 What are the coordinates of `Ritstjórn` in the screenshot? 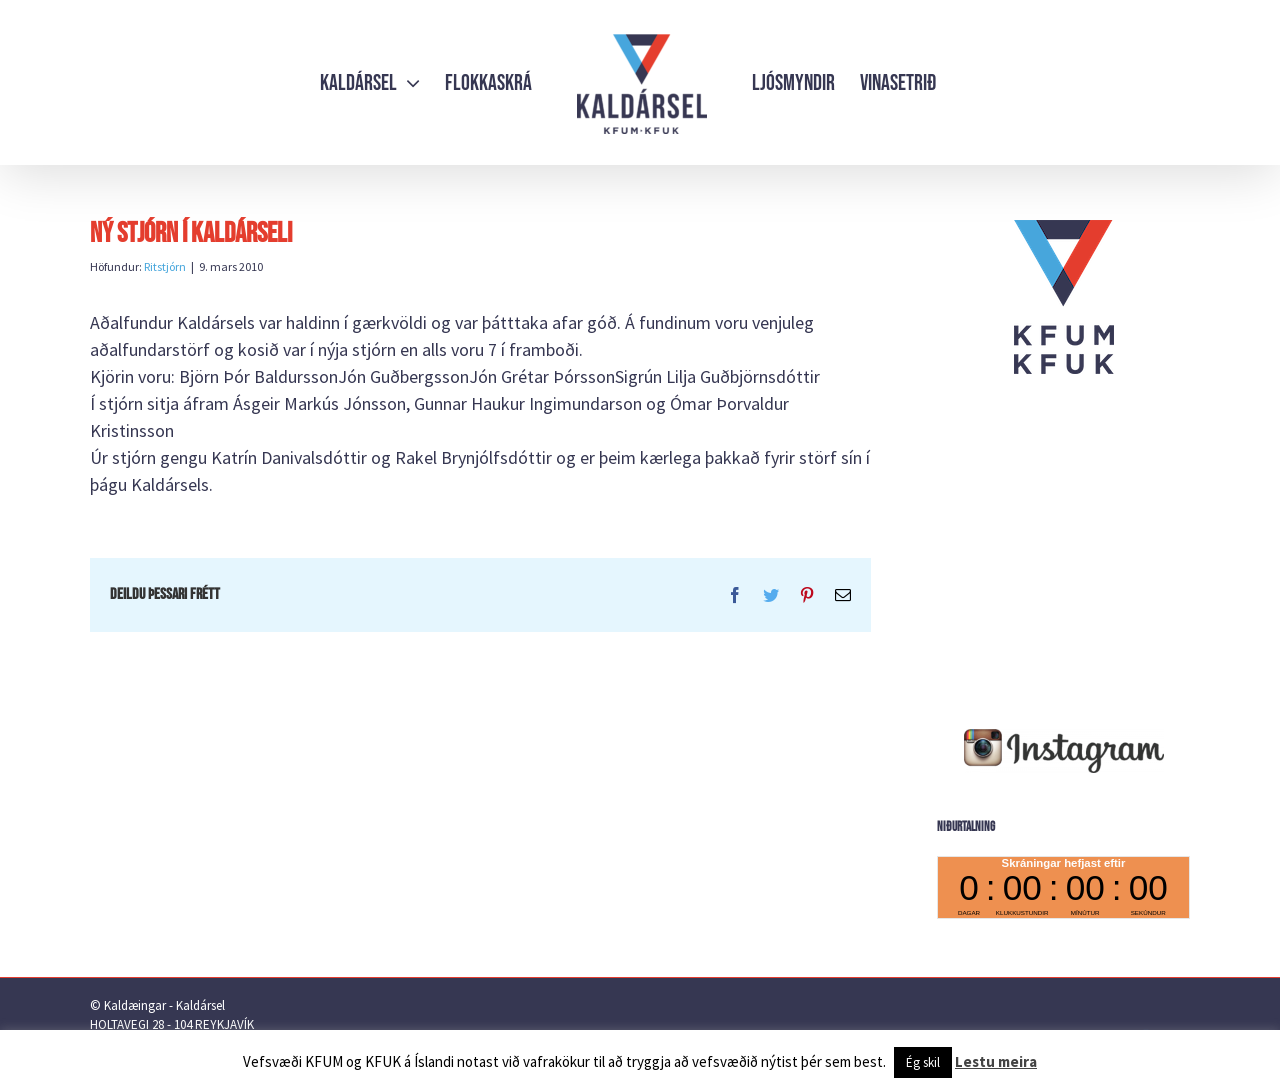 It's located at (165, 266).